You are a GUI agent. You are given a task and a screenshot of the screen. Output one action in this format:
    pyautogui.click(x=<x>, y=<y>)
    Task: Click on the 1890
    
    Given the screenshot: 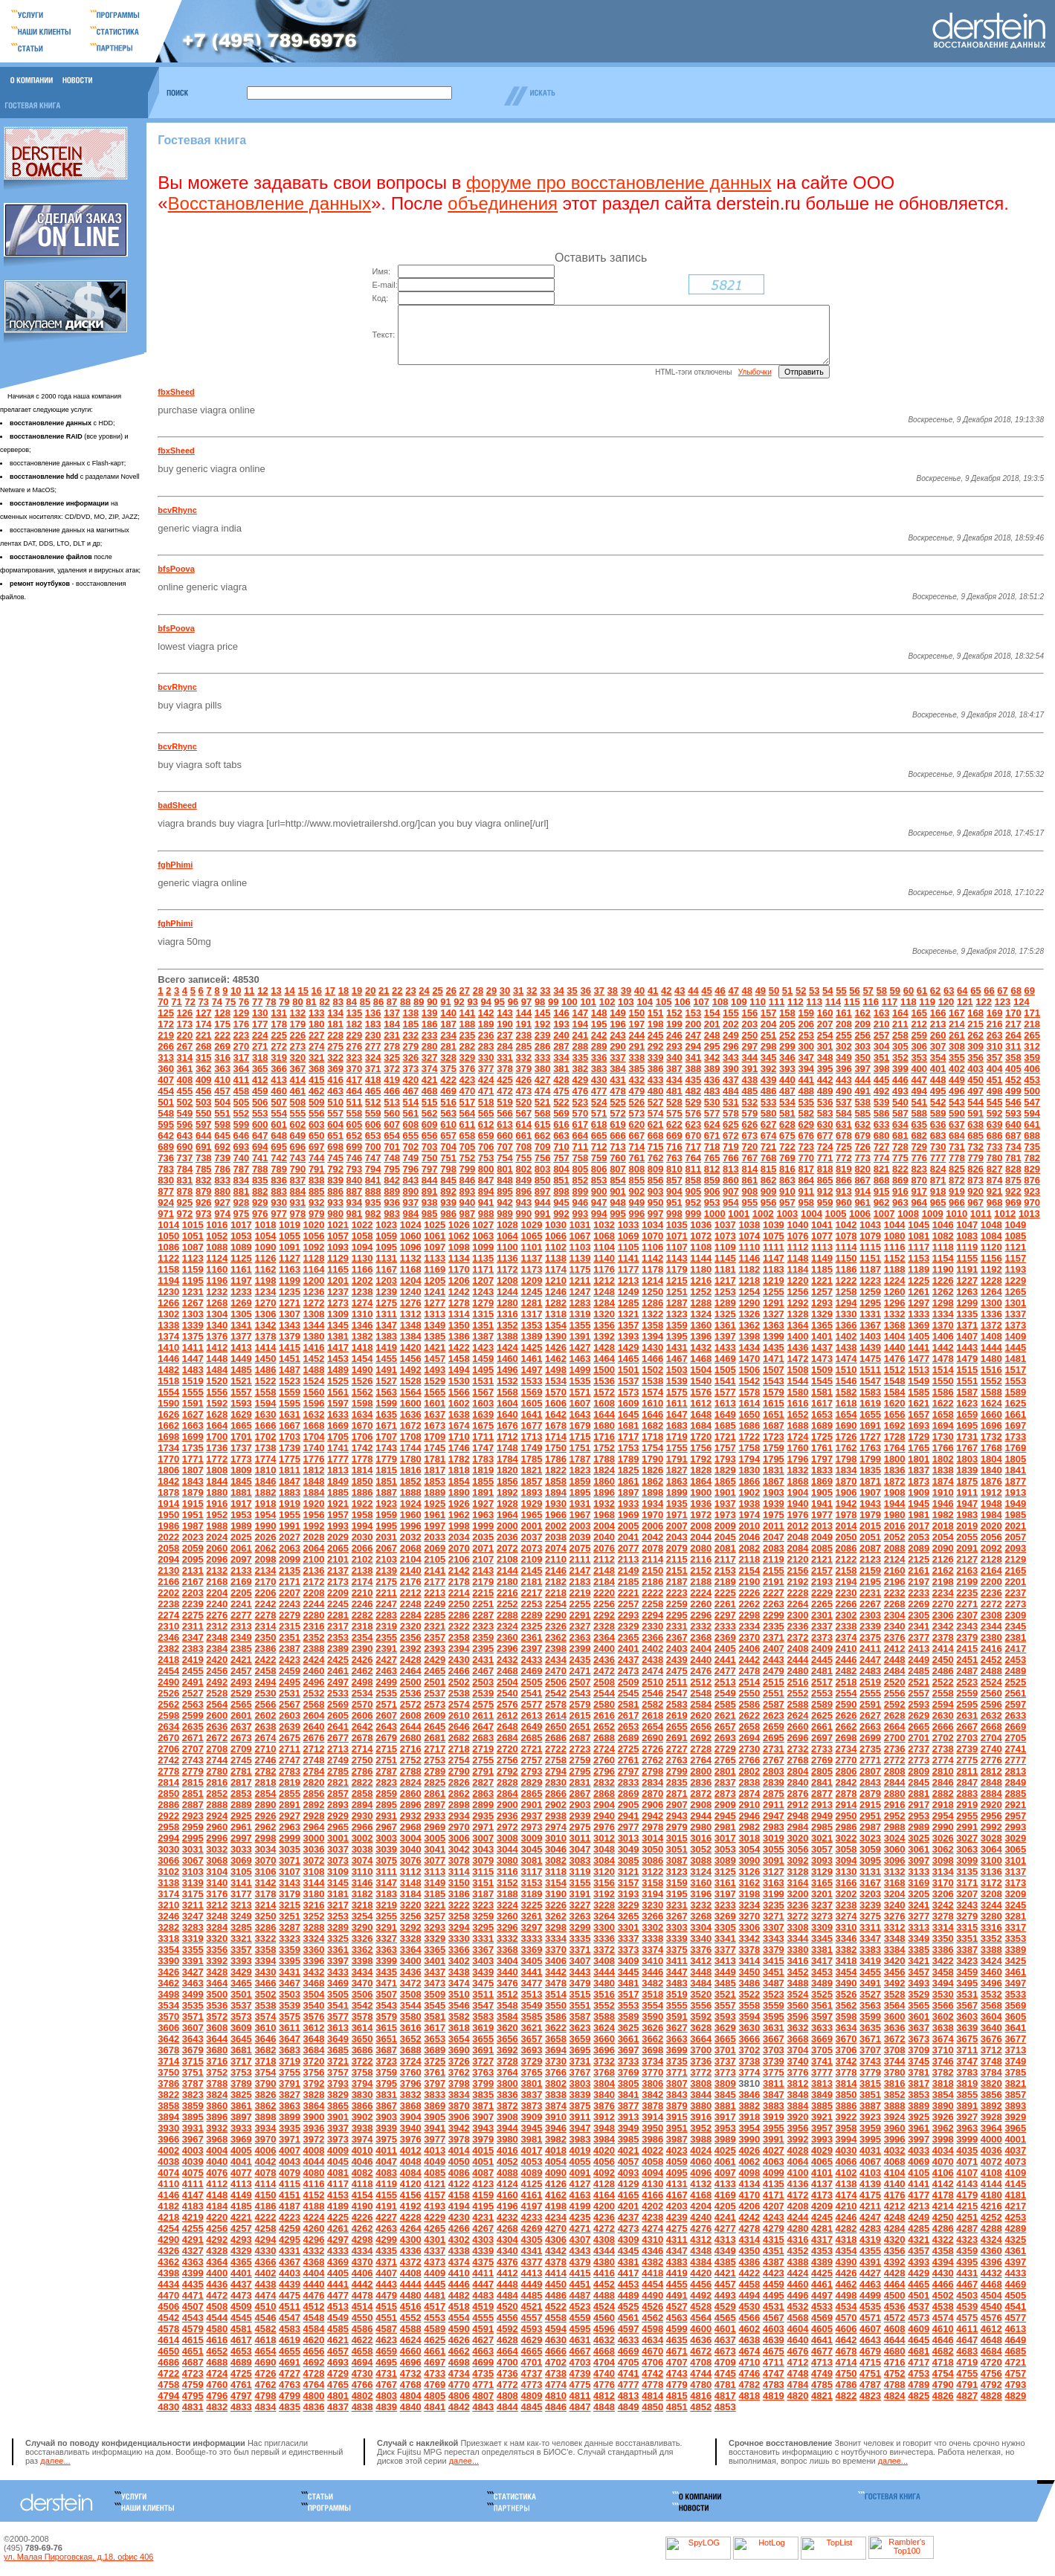 What is the action you would take?
    pyautogui.click(x=459, y=1503)
    